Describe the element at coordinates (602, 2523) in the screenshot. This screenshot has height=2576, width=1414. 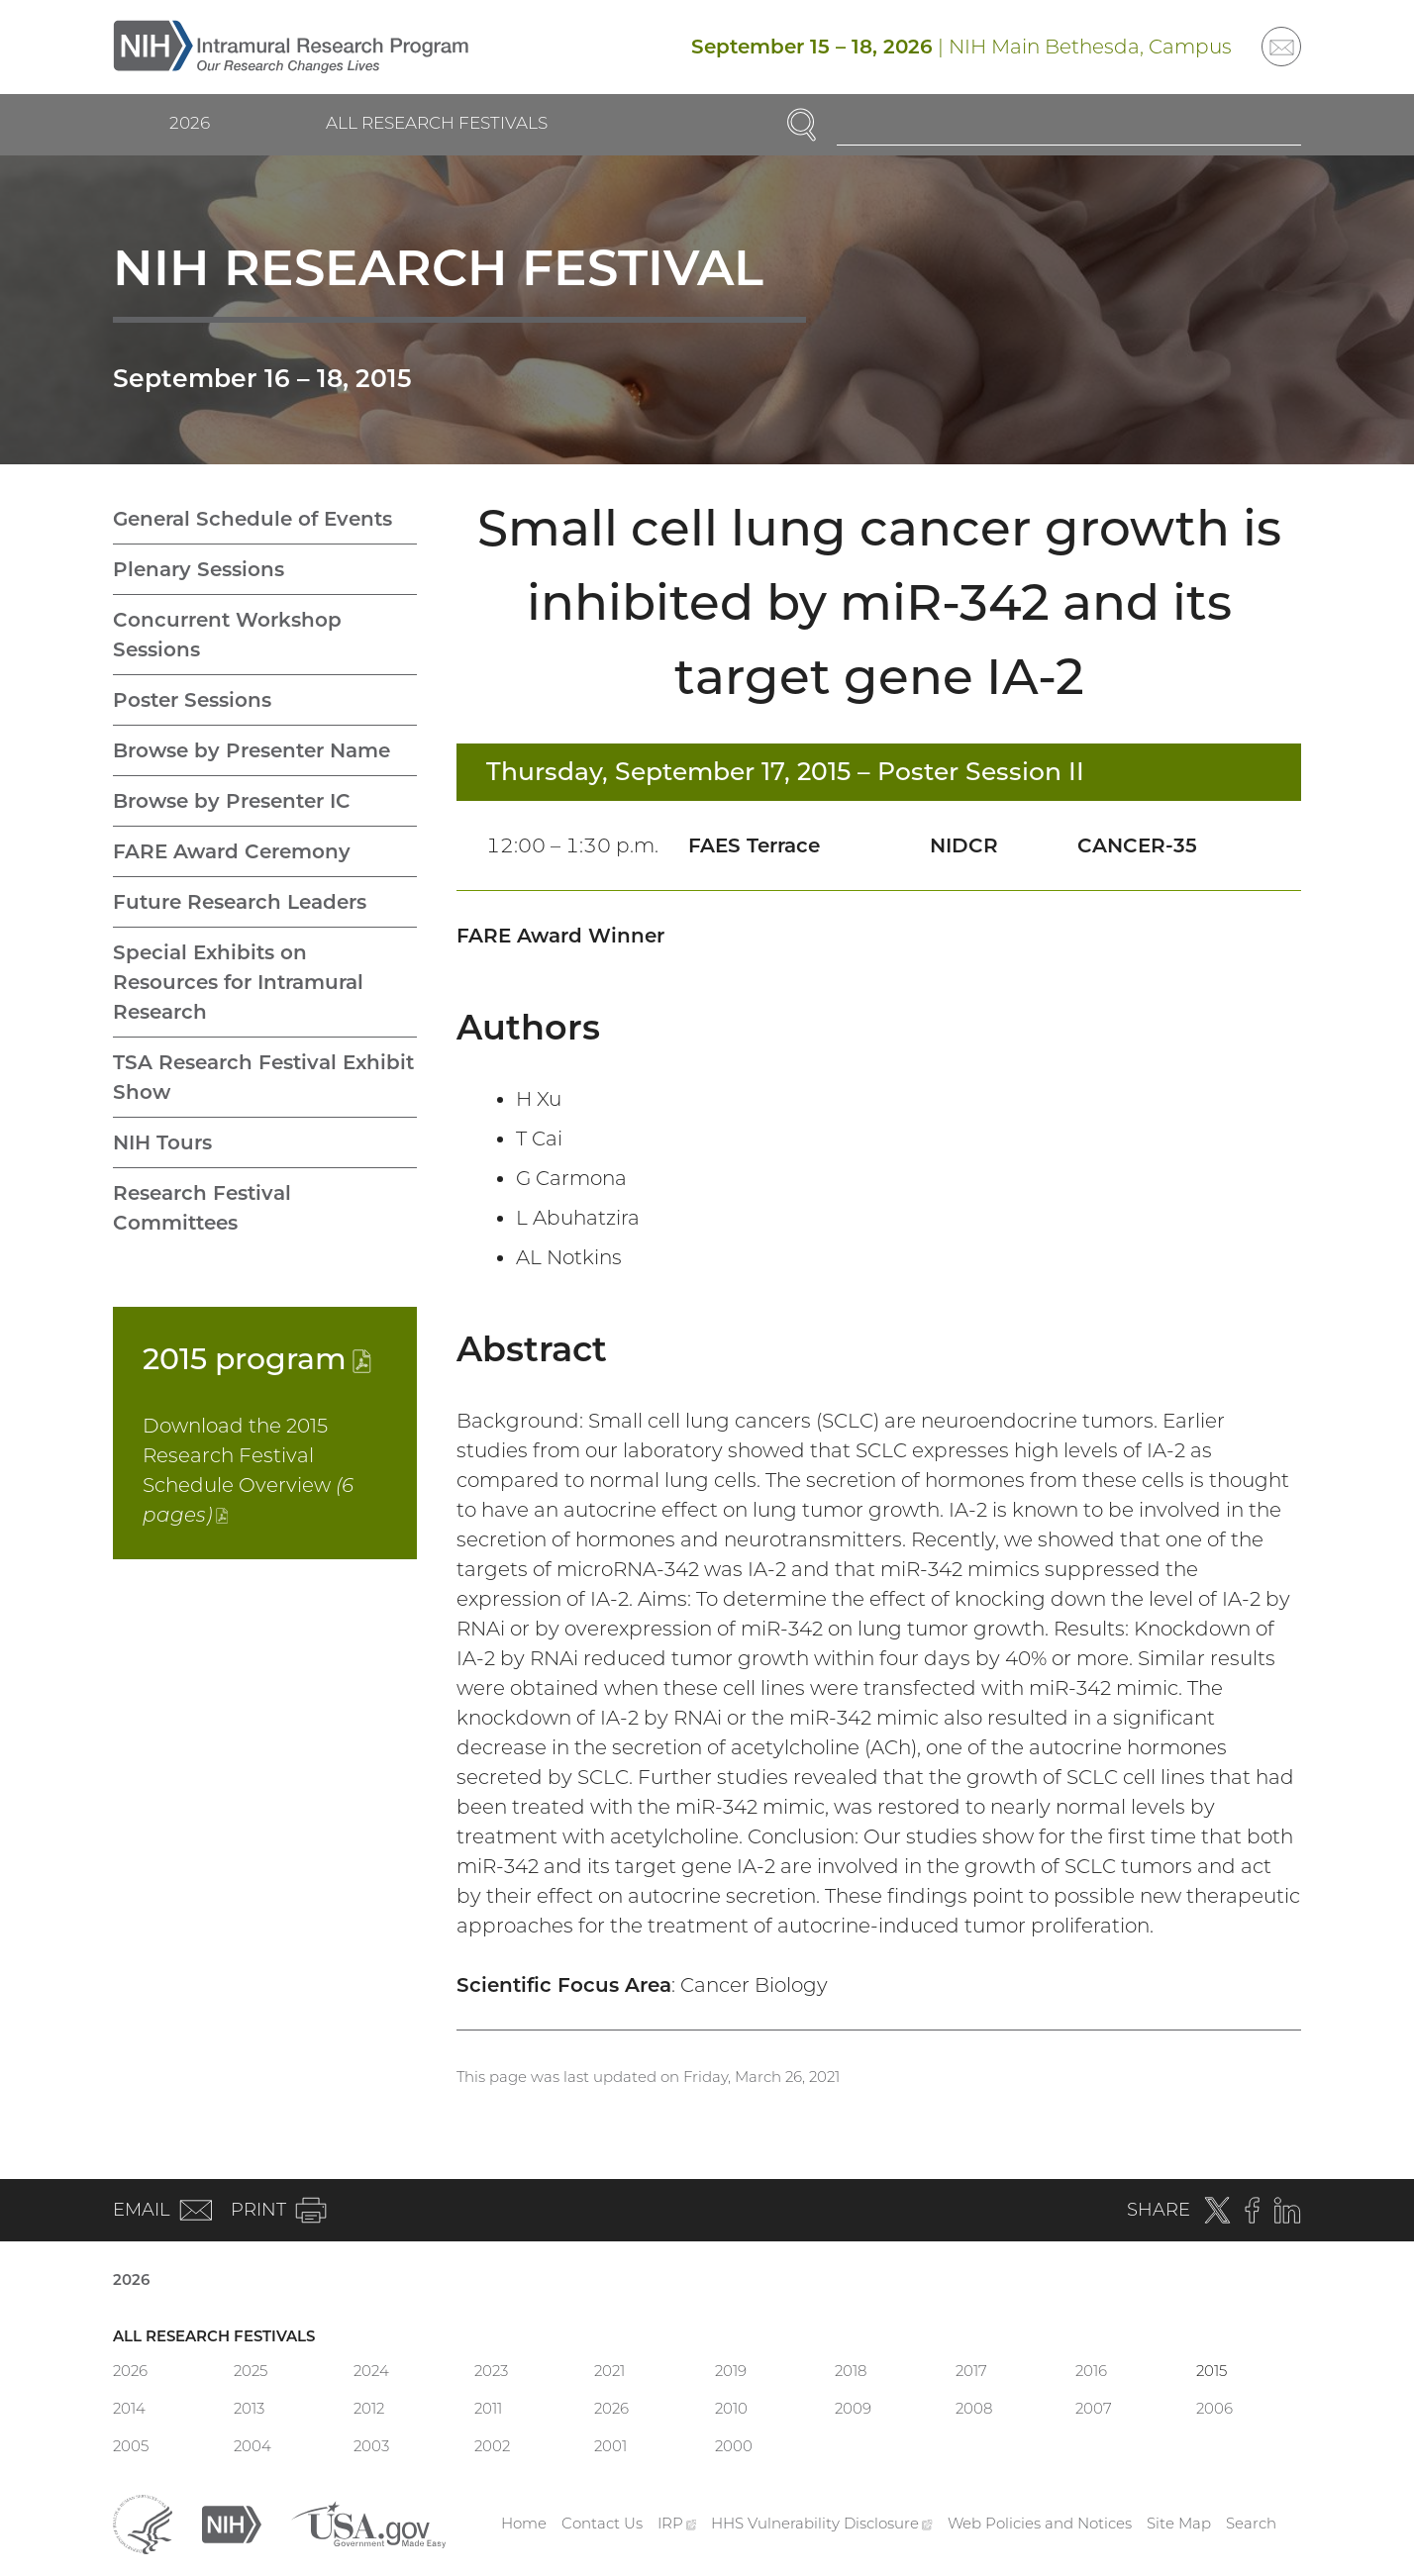
I see `Contact Us` at that location.